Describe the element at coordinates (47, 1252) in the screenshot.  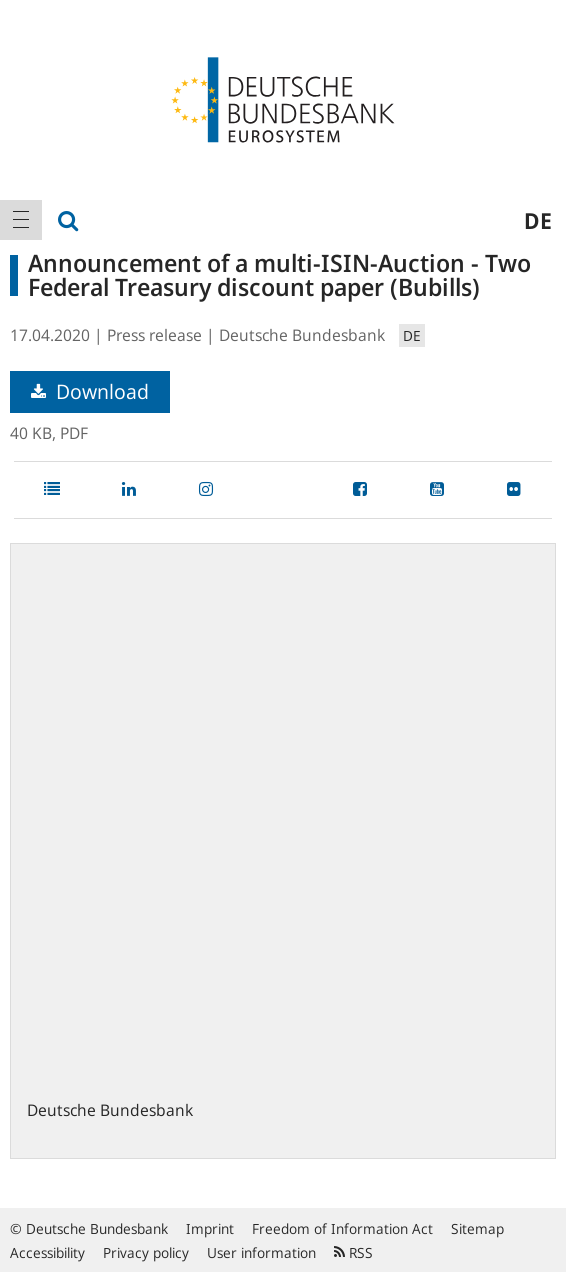
I see `Accessibility` at that location.